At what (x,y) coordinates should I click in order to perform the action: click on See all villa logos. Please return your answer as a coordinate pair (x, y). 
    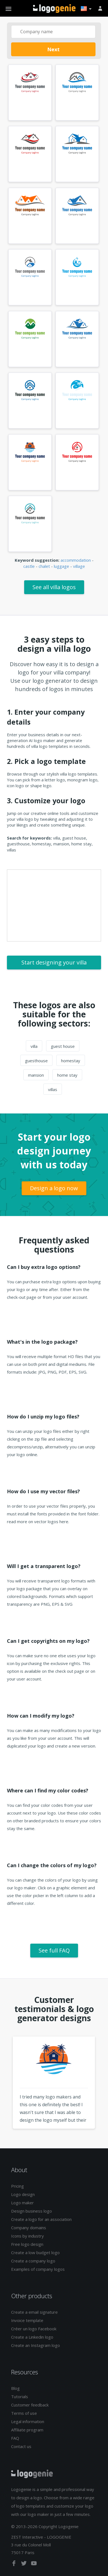
    Looking at the image, I should click on (54, 587).